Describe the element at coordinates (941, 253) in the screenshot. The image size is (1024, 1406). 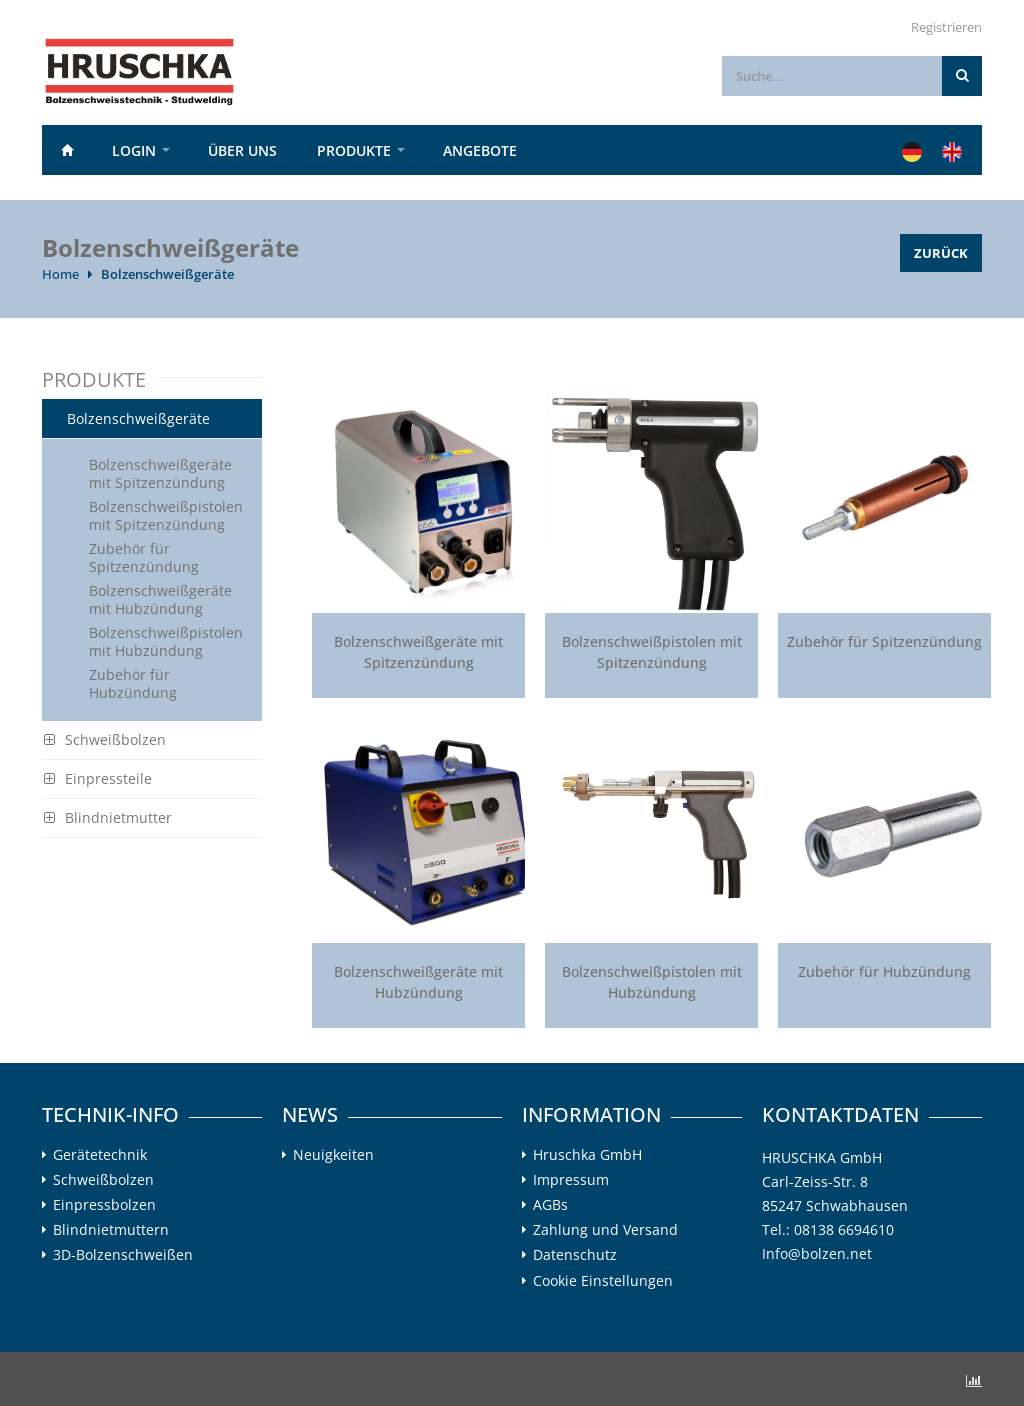
I see `Zurück` at that location.